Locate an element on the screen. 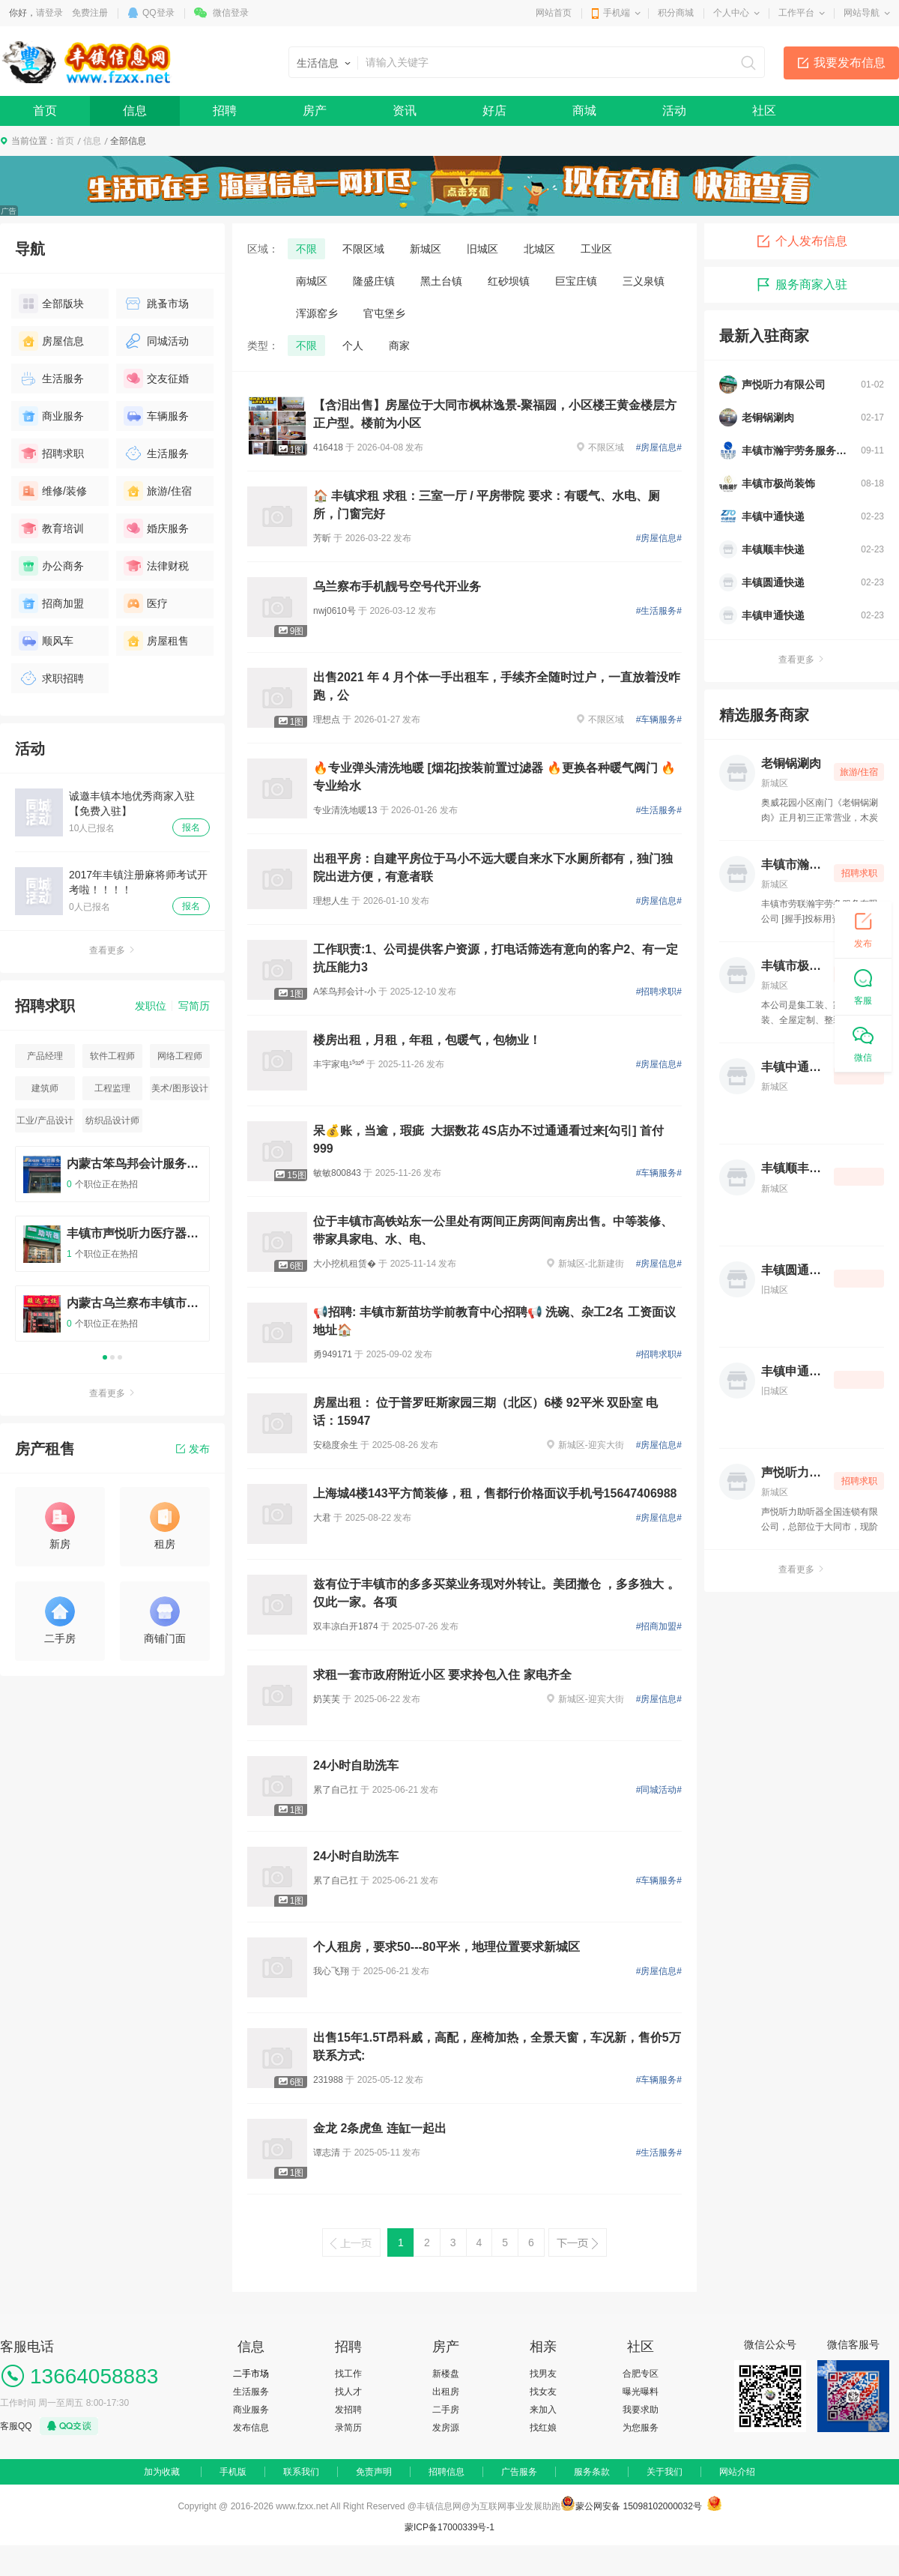 Image resolution: width=899 pixels, height=2576 pixels. 我要求助 is located at coordinates (641, 2409).